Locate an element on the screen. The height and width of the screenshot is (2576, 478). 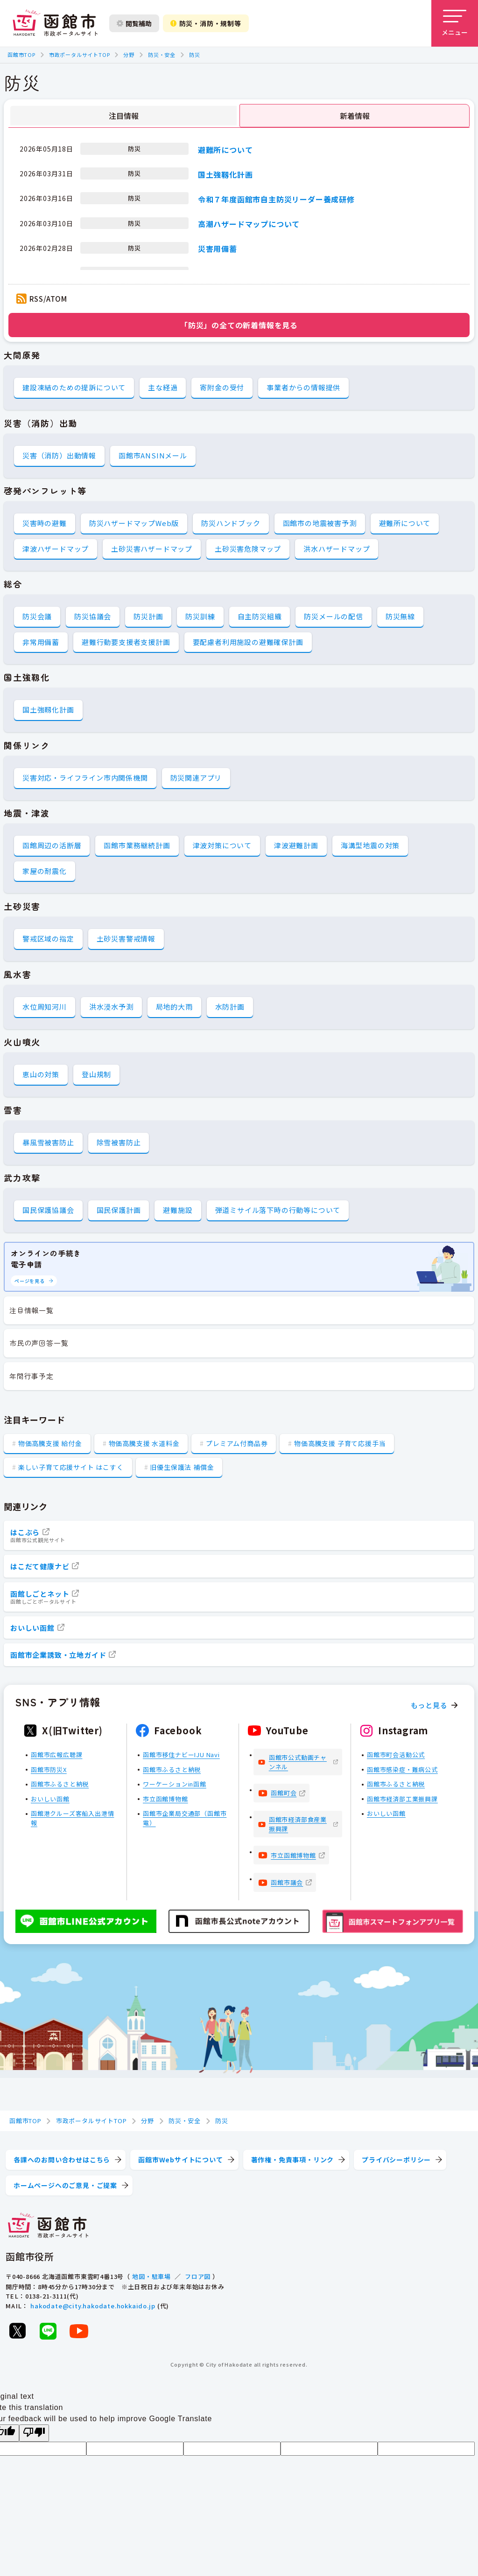
防災計画 is located at coordinates (148, 616).